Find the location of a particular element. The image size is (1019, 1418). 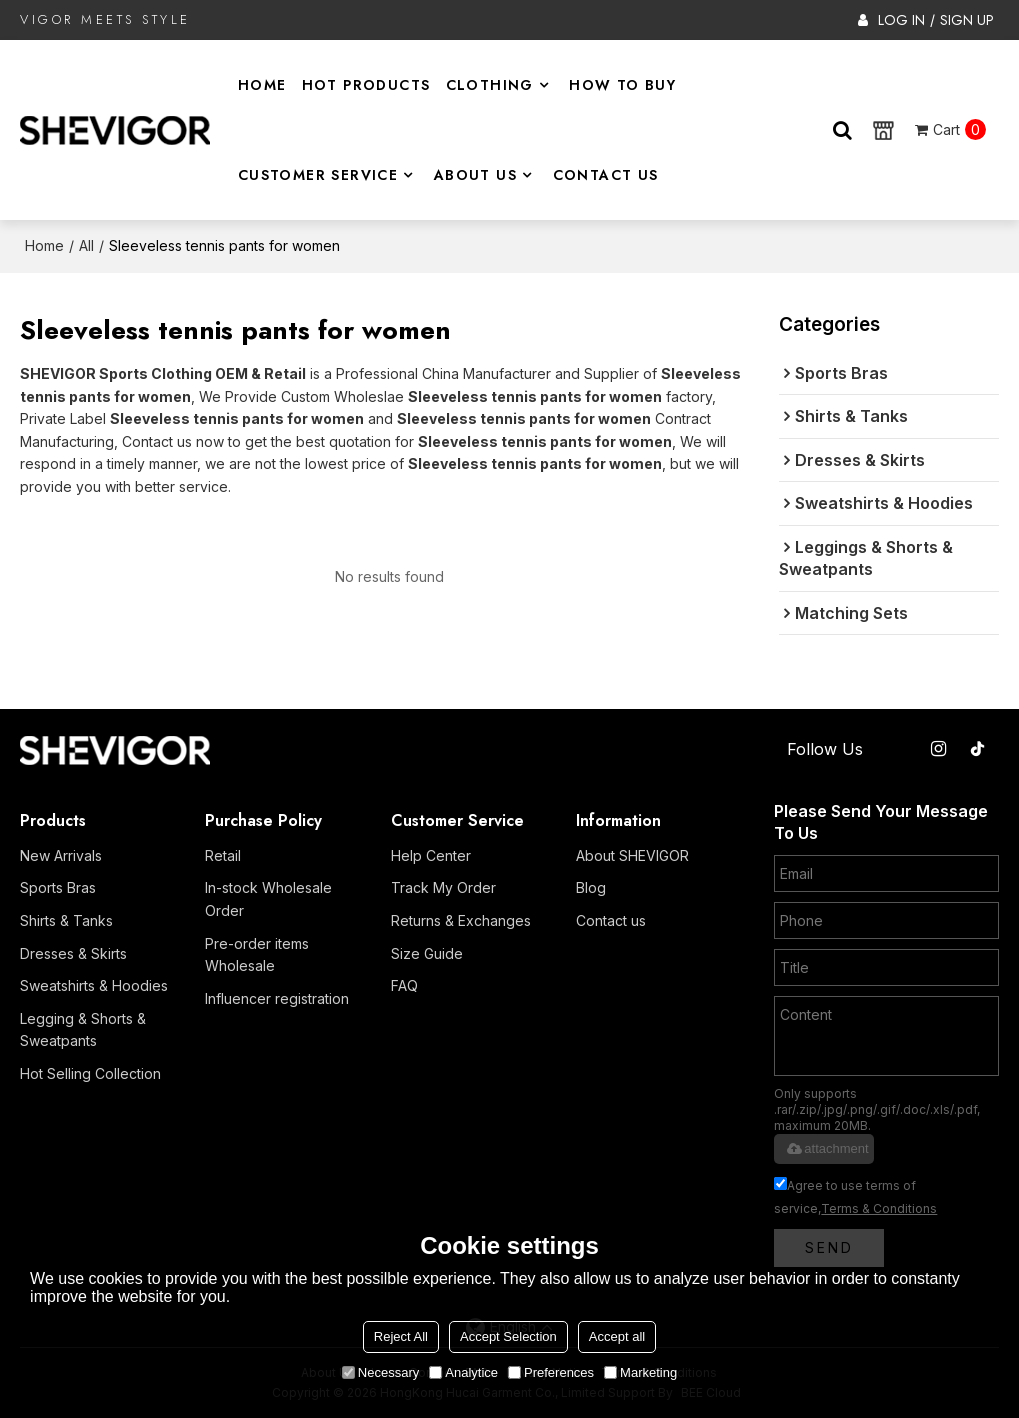

Cart is located at coordinates (959, 130).